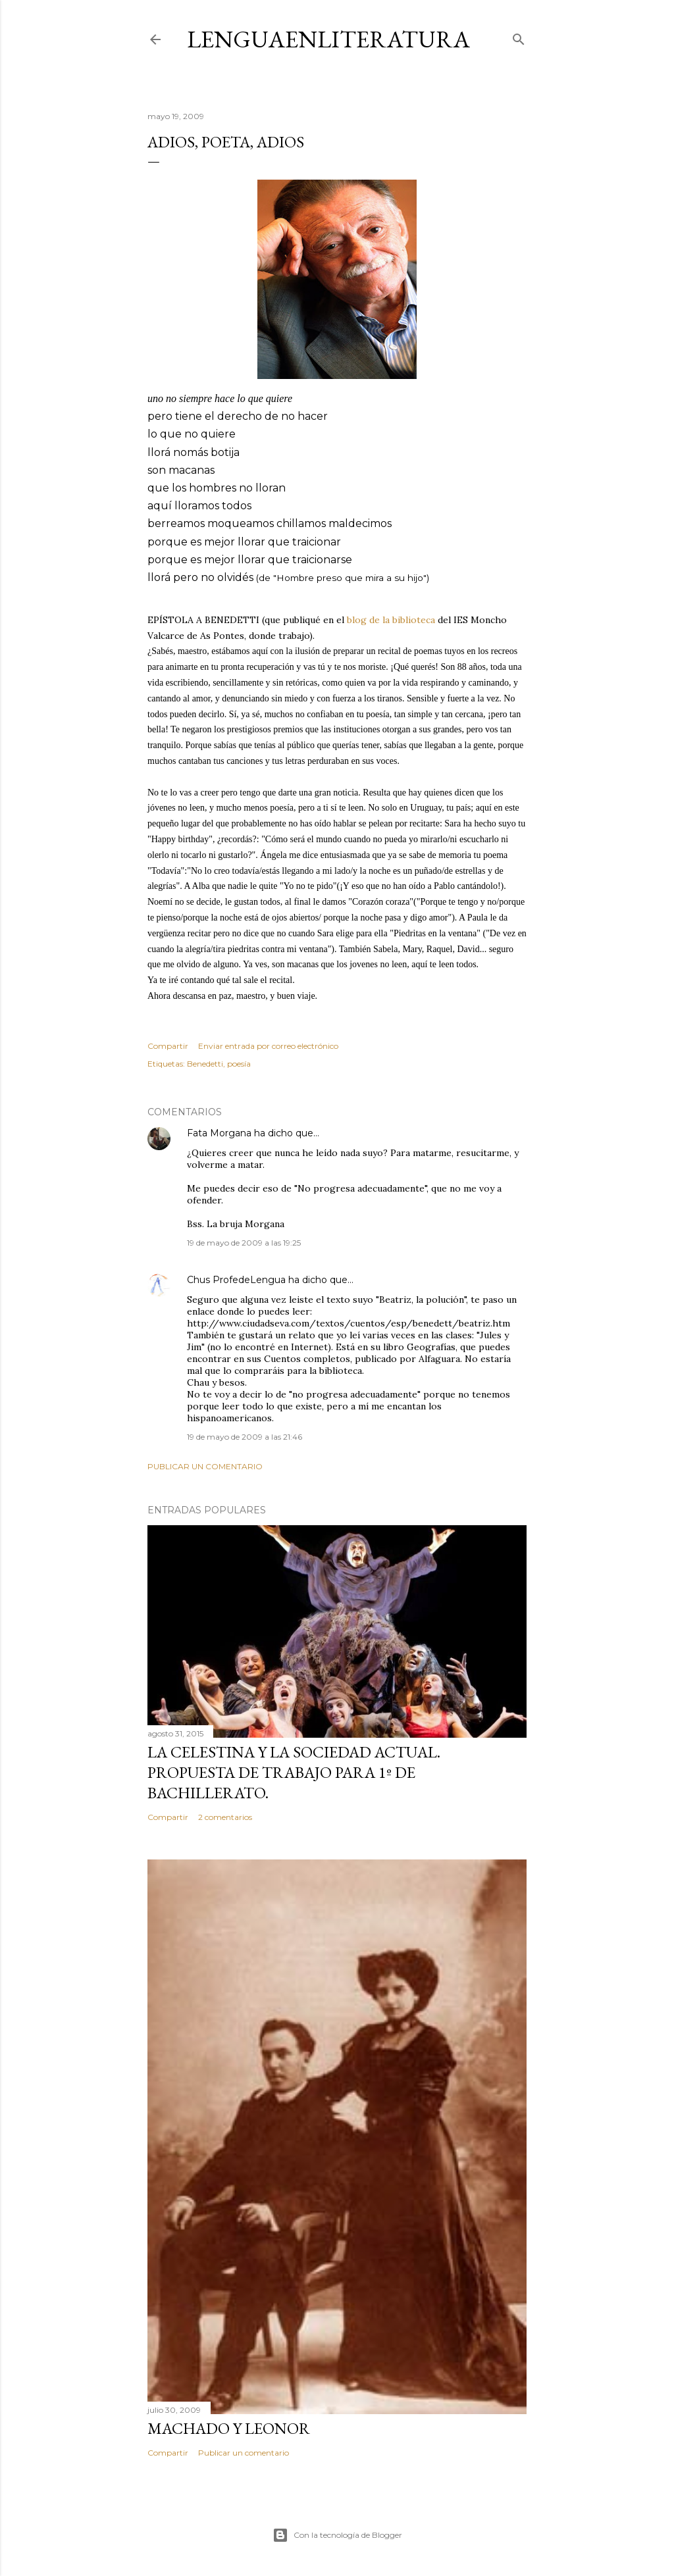 The width and height of the screenshot is (674, 2576). I want to click on La Celestina y la sociedad actual. Propuesta de trabajo para 1º de bachillerato., so click(293, 1772).